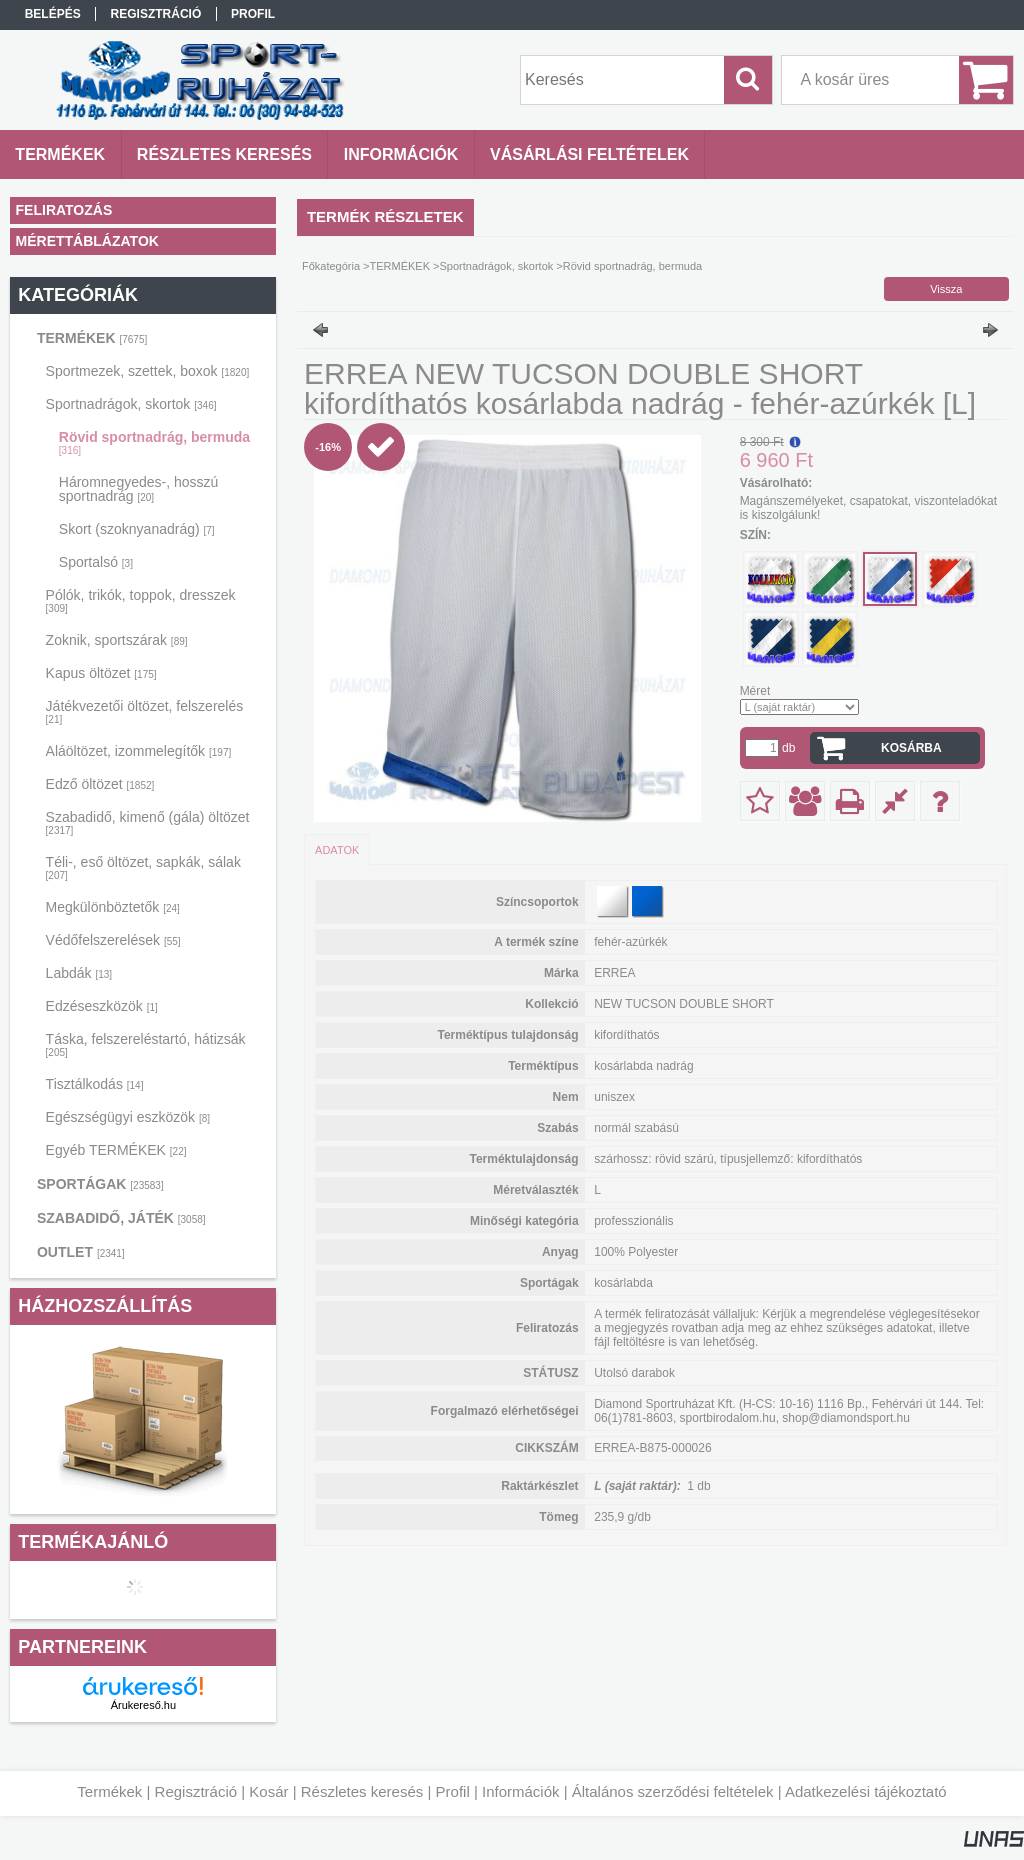  What do you see at coordinates (137, 529) in the screenshot?
I see `Skort (szoknyanadrág)` at bounding box center [137, 529].